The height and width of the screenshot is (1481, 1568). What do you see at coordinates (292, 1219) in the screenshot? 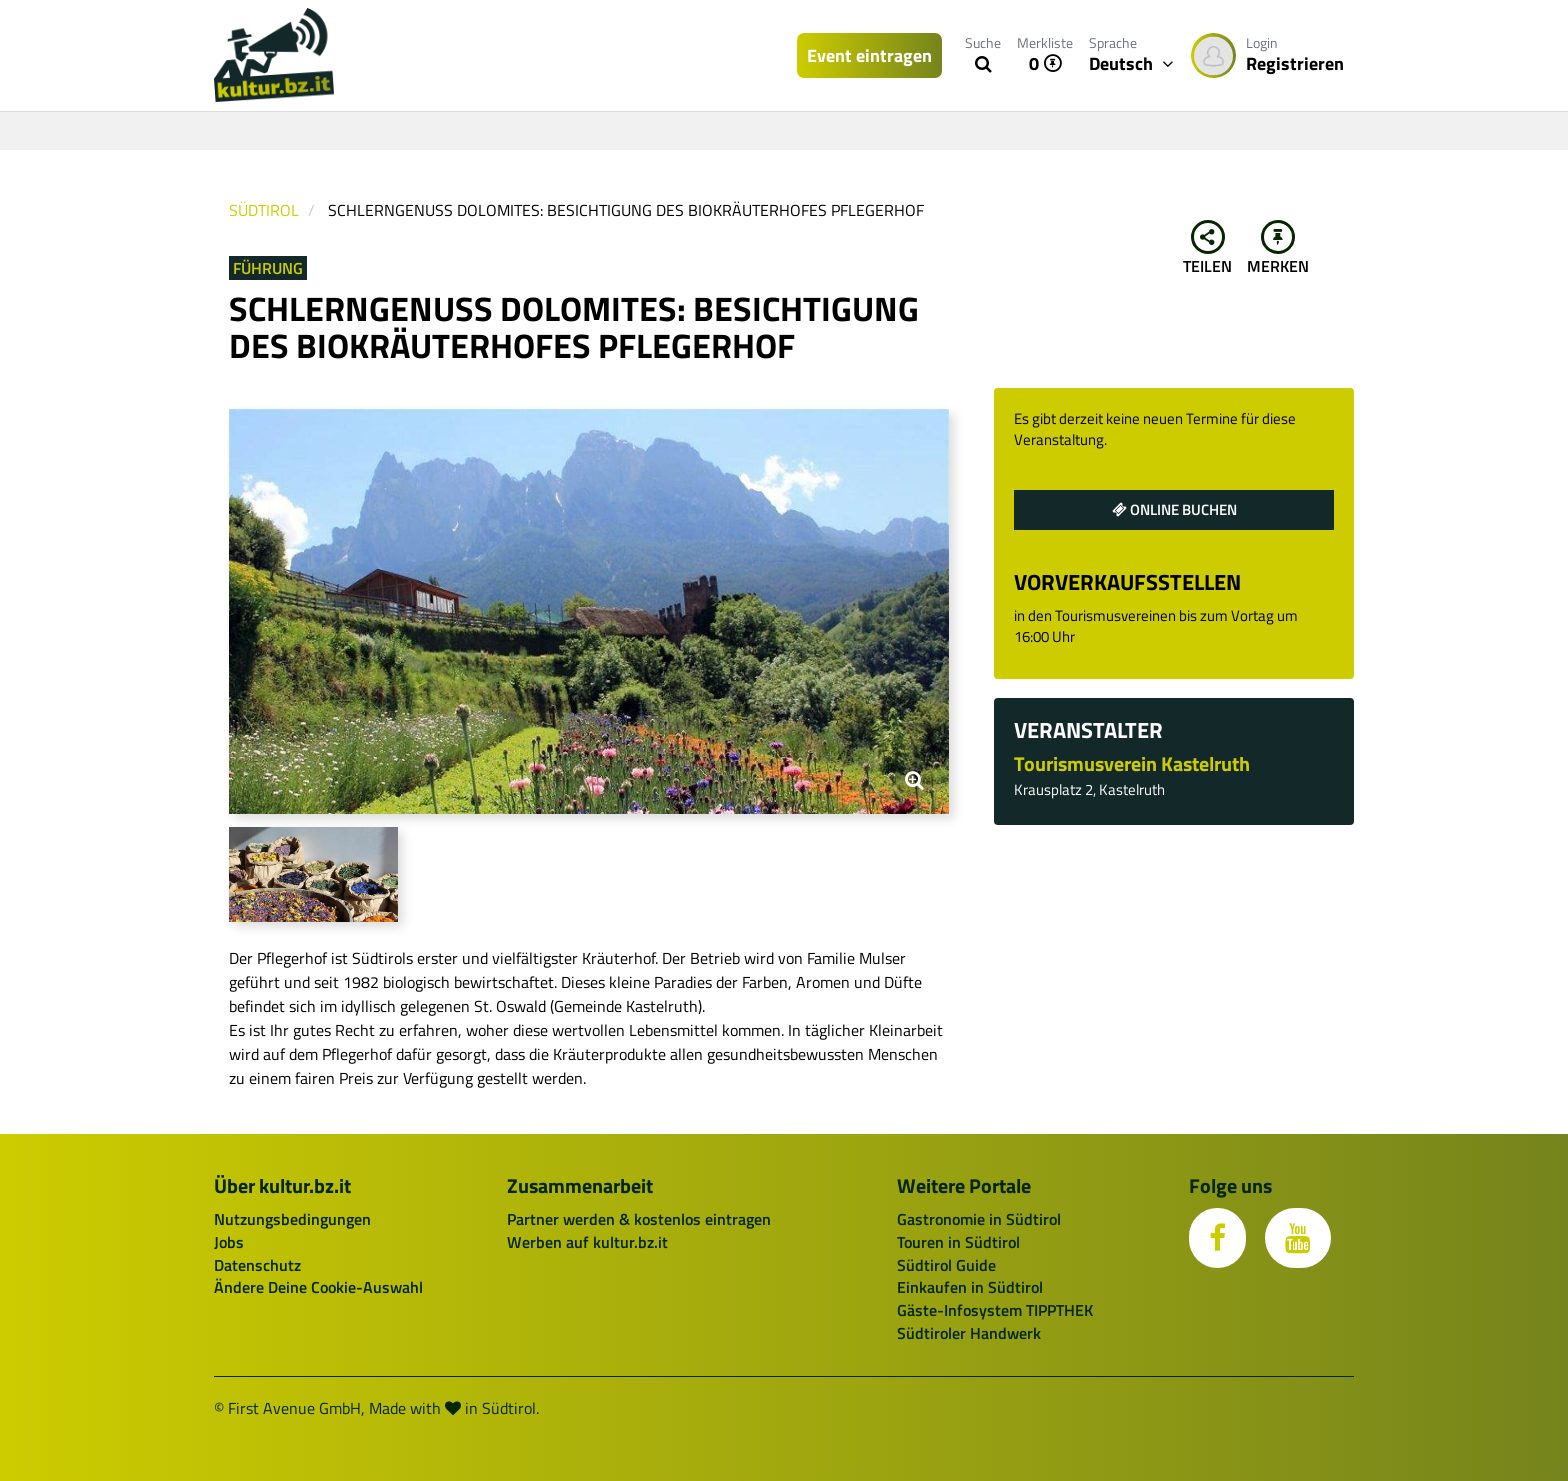
I see `Nutzungsbedingungen` at bounding box center [292, 1219].